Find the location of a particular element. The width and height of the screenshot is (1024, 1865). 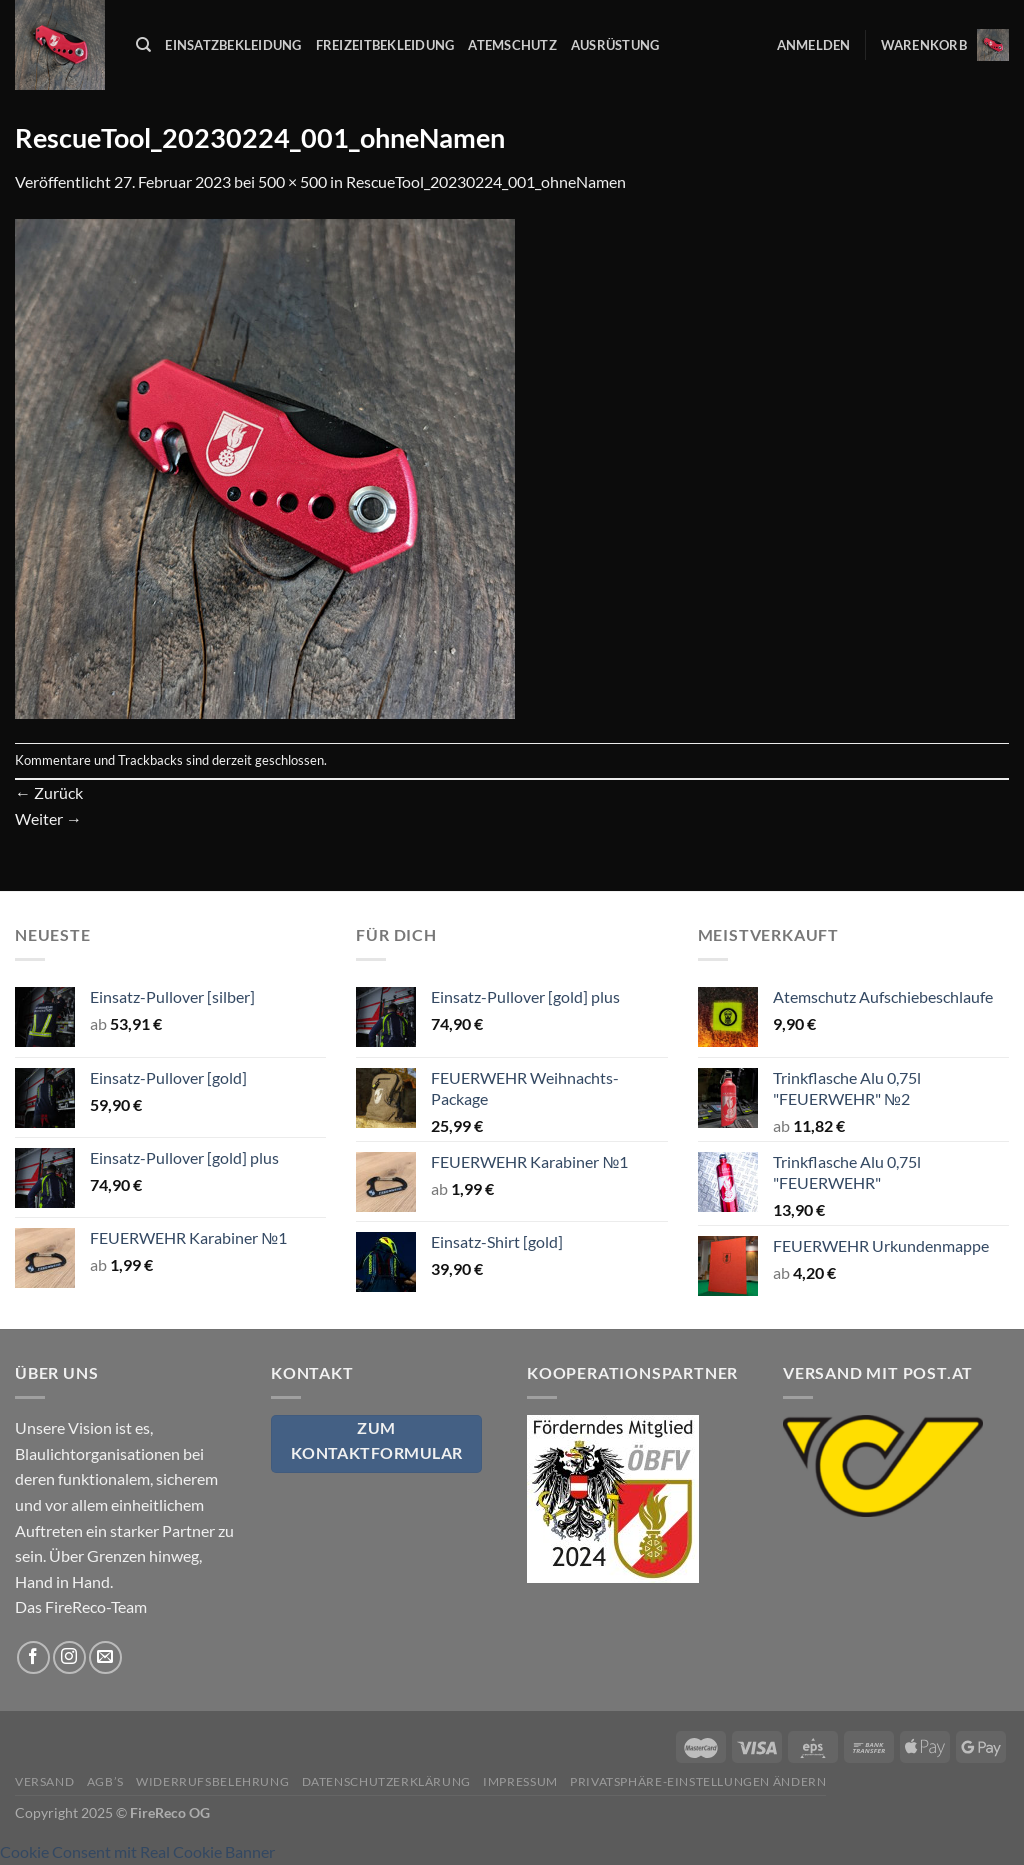

Cookie Consent mit Real Cookie Banner is located at coordinates (137, 1851).